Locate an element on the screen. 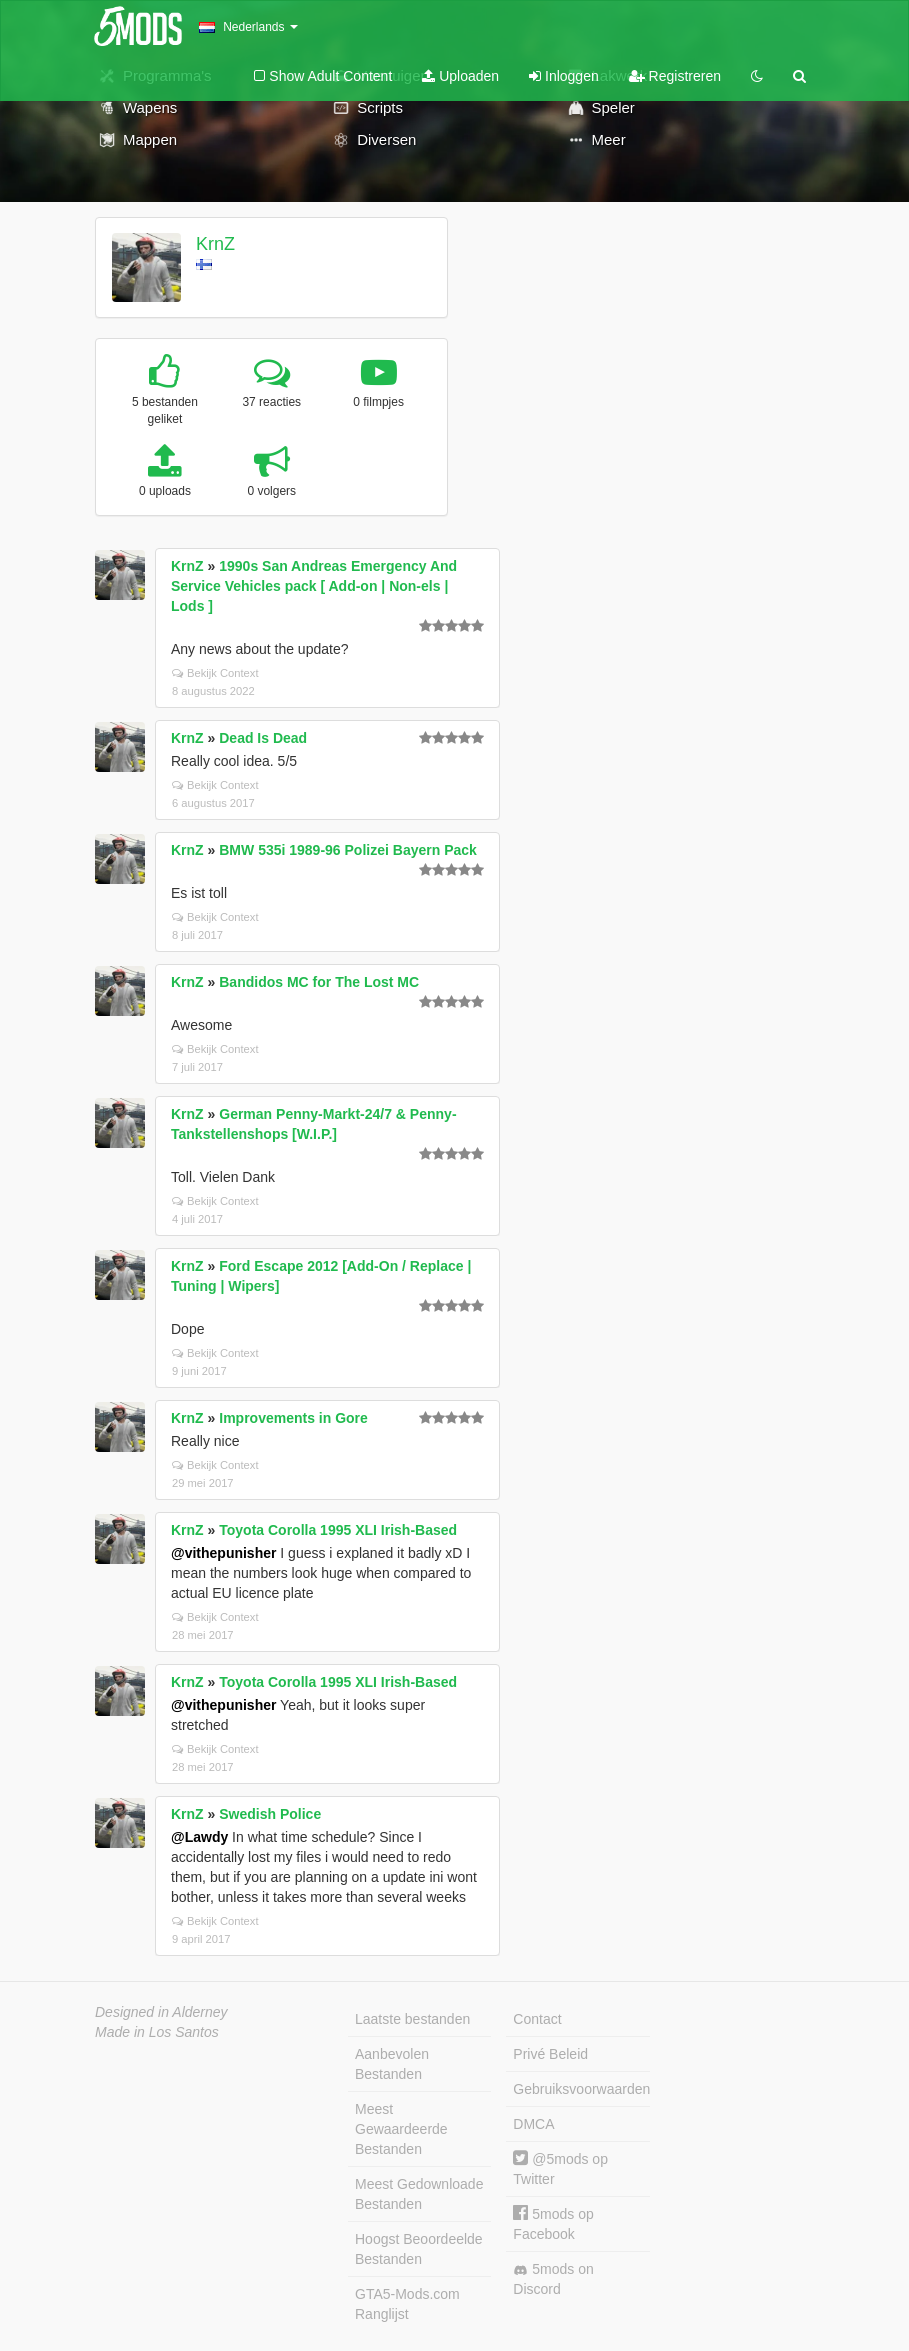 The height and width of the screenshot is (2351, 909). Designed in Alderney is located at coordinates (161, 2012).